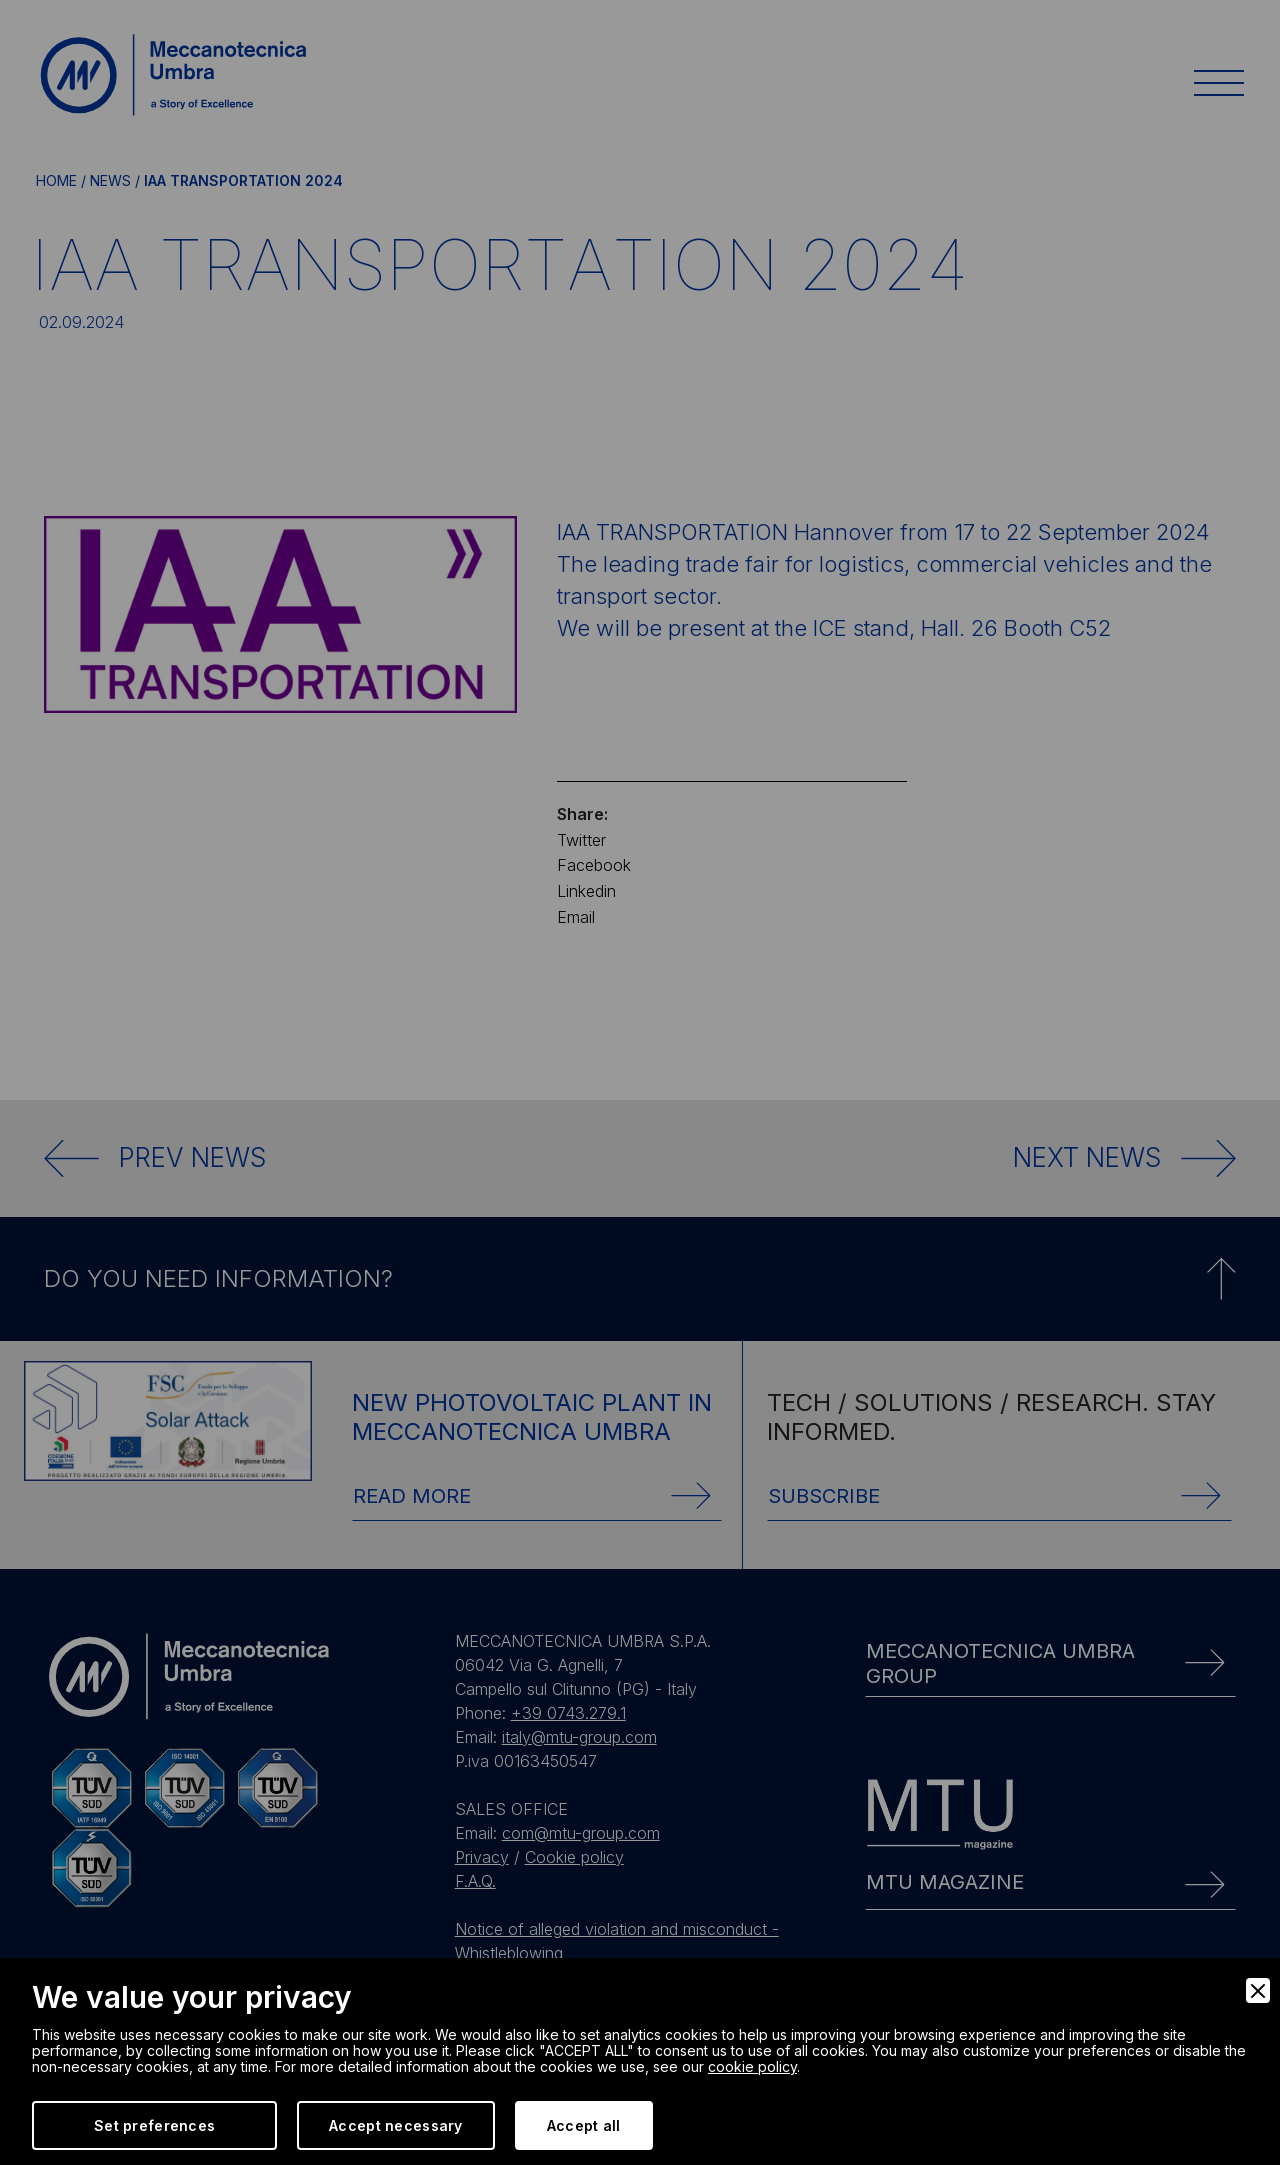 The height and width of the screenshot is (2165, 1280). What do you see at coordinates (752, 2066) in the screenshot?
I see `cookie policy` at bounding box center [752, 2066].